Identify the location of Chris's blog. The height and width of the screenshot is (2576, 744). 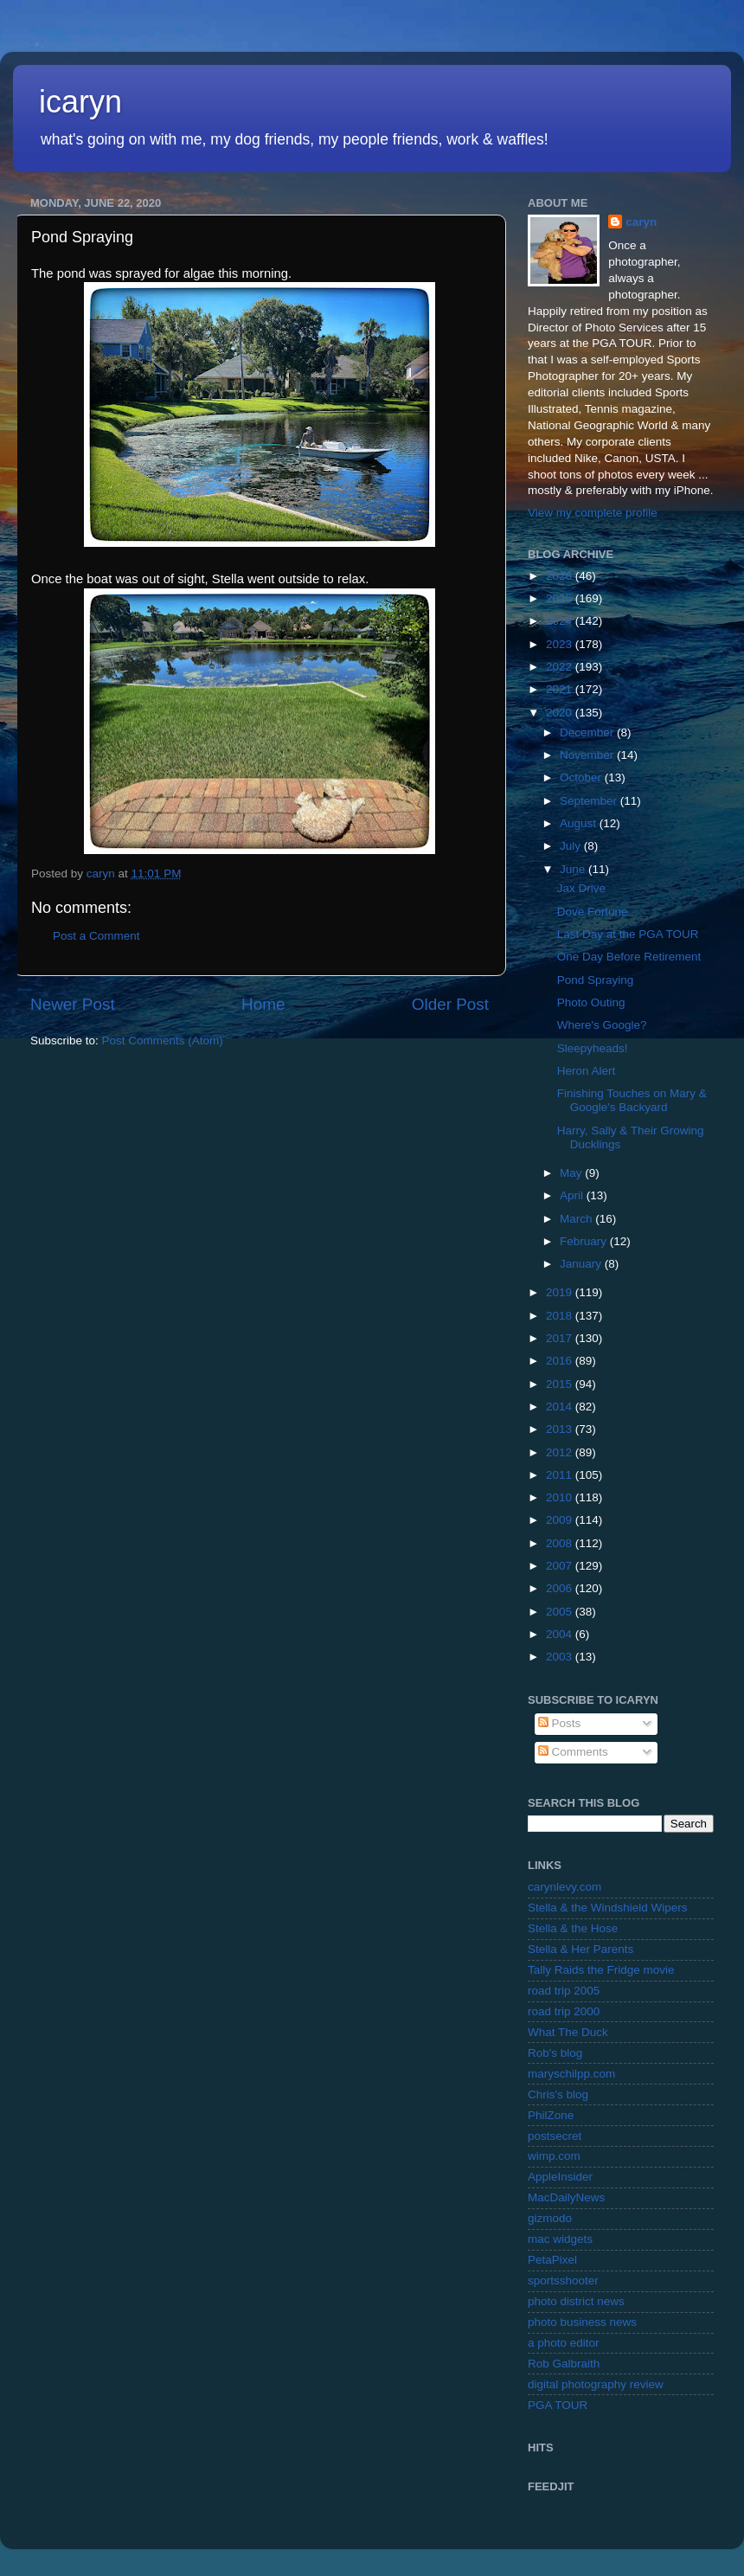
(558, 2094).